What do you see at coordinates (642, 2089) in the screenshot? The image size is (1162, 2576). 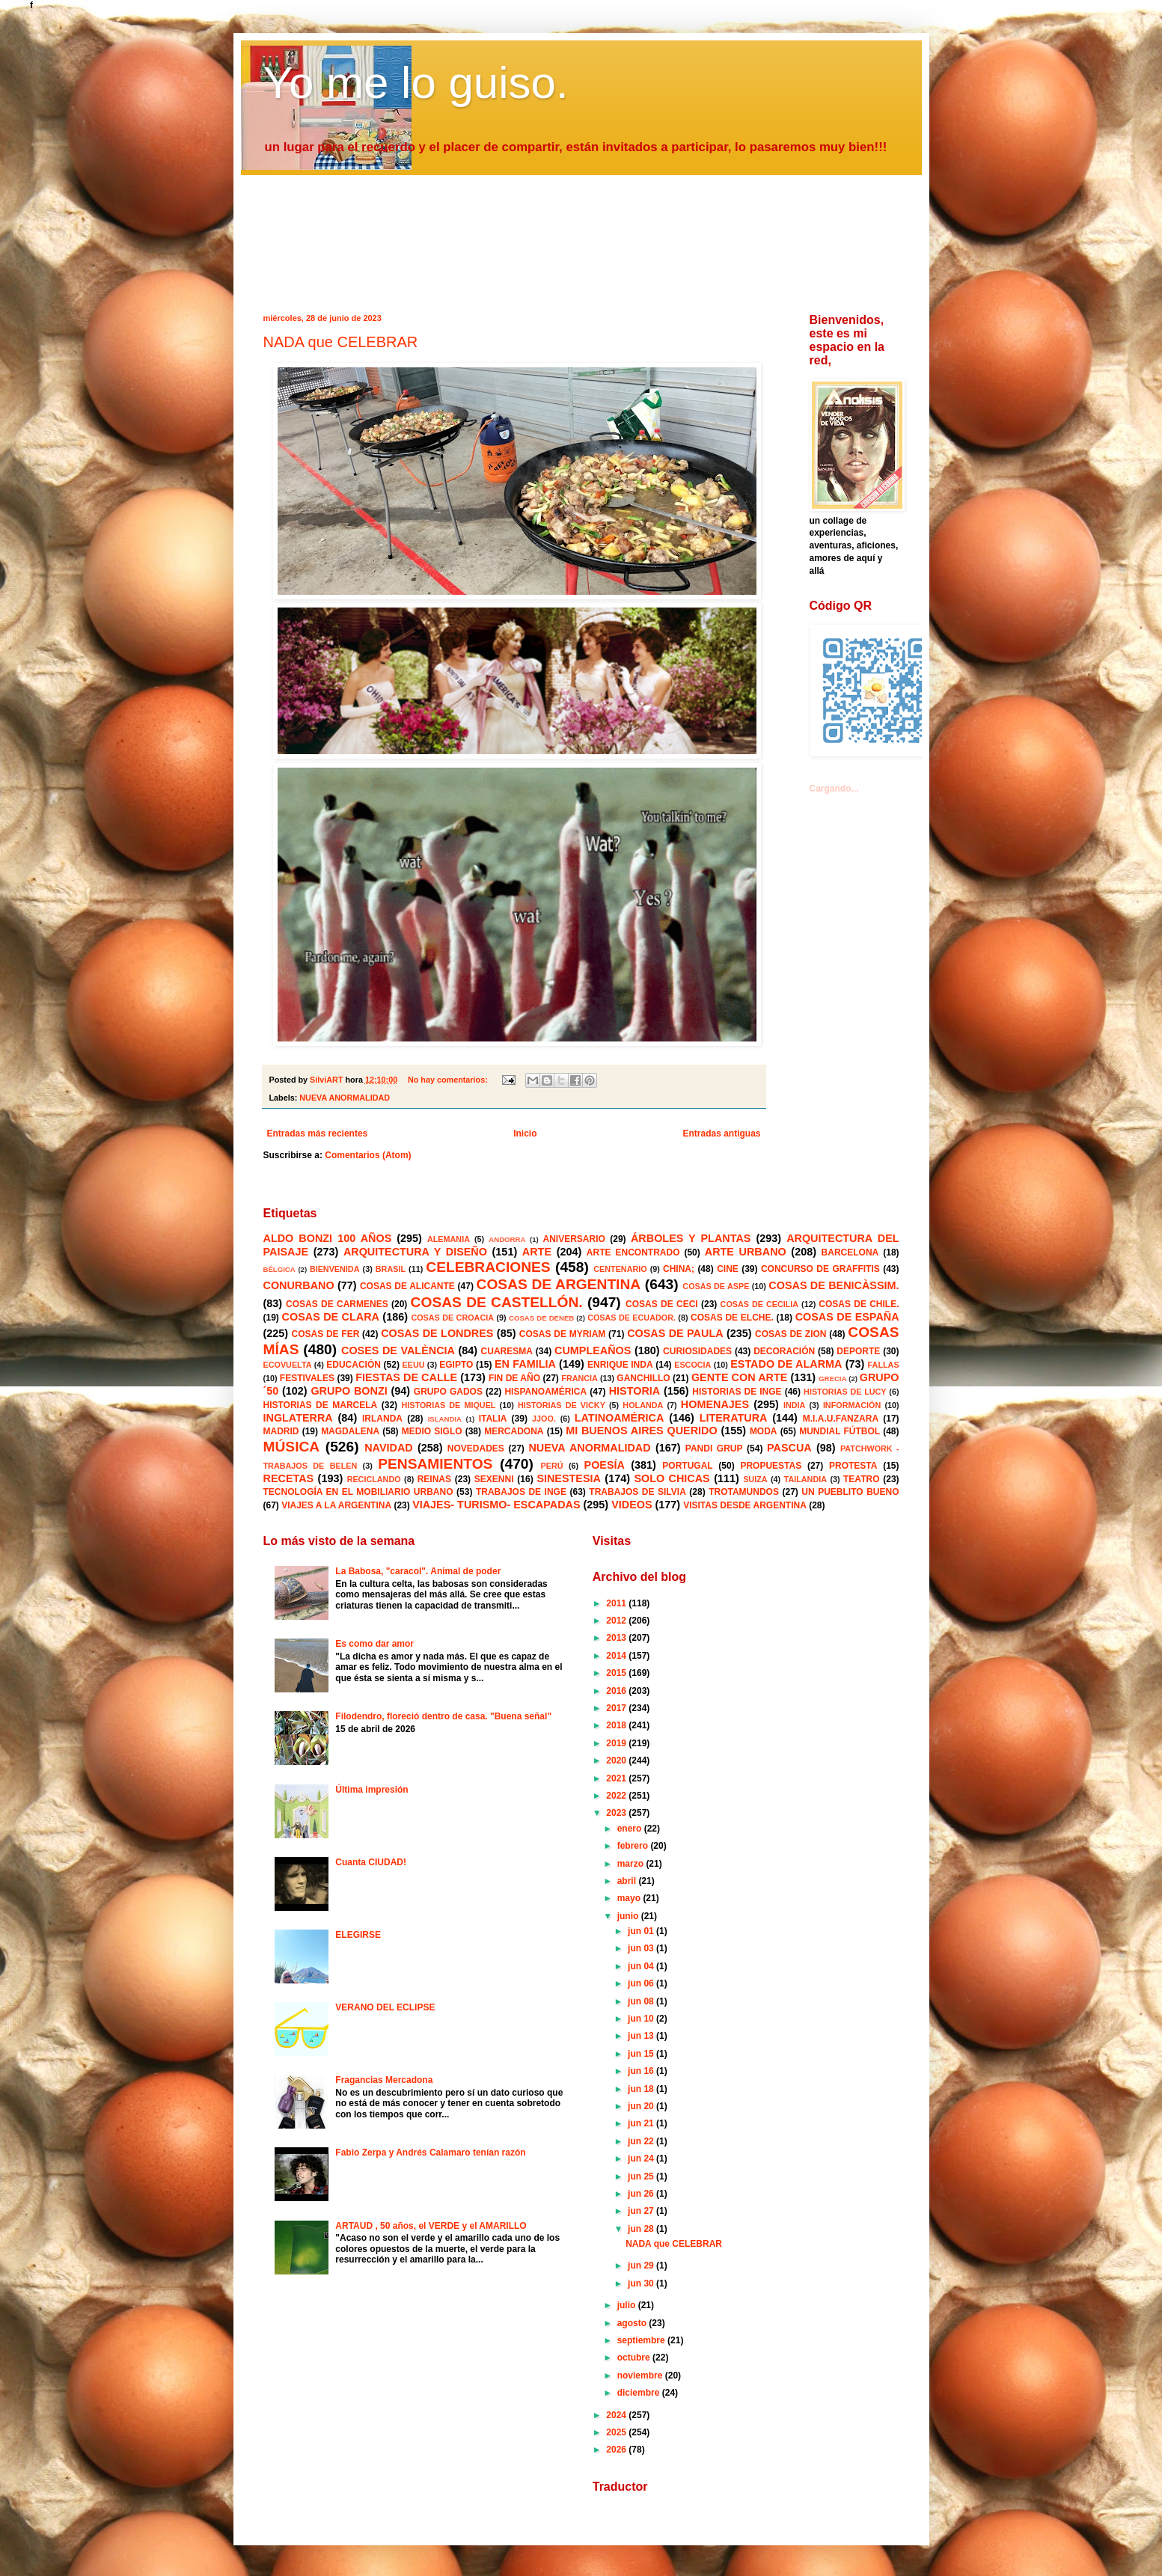 I see `jun 18` at bounding box center [642, 2089].